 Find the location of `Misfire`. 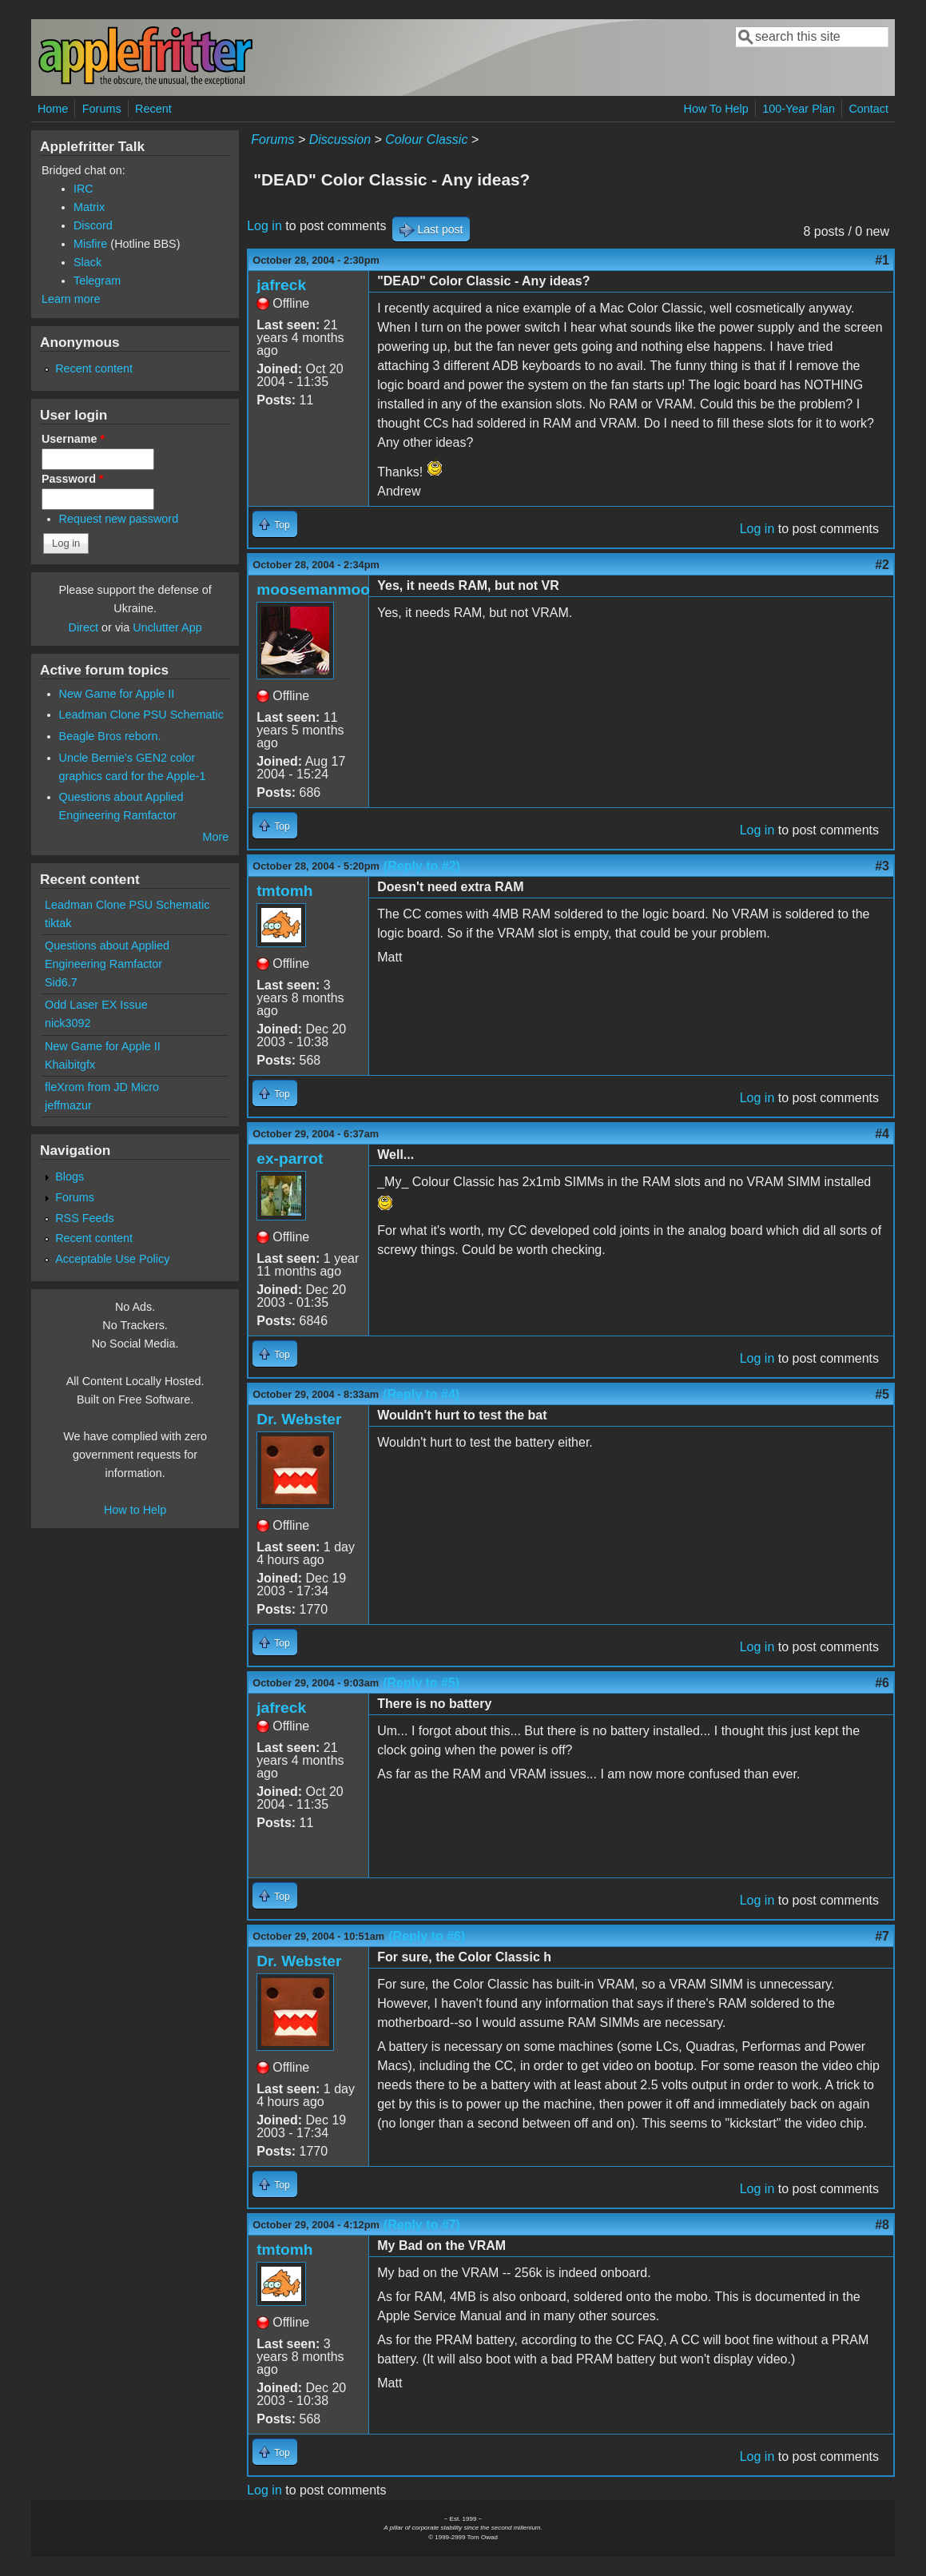

Misfire is located at coordinates (90, 243).